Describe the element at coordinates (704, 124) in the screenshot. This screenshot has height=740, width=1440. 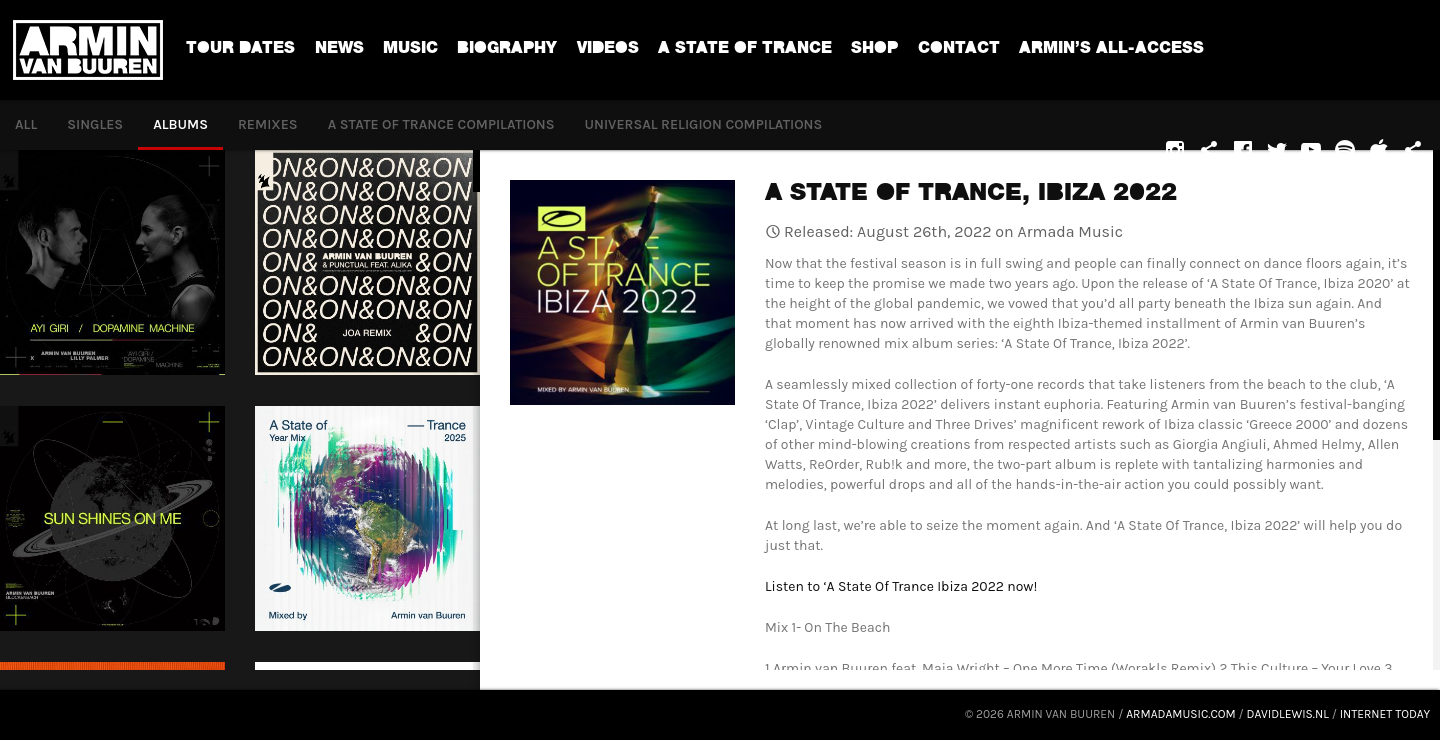
I see `Universal Religion Compilations` at that location.